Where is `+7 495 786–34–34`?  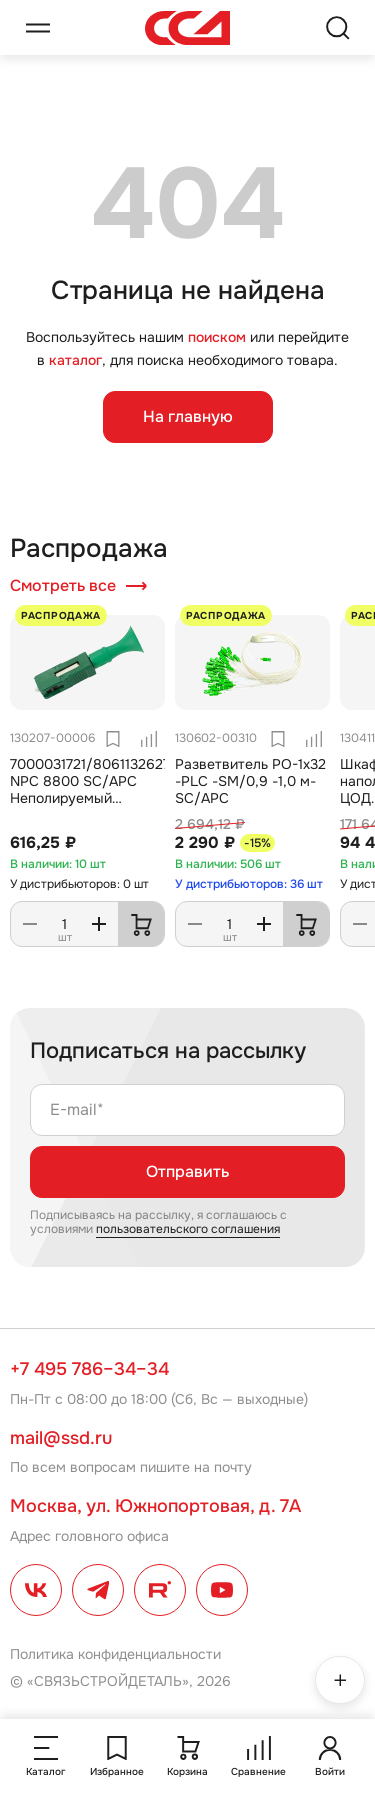
+7 495 786–34–34 is located at coordinates (89, 1369).